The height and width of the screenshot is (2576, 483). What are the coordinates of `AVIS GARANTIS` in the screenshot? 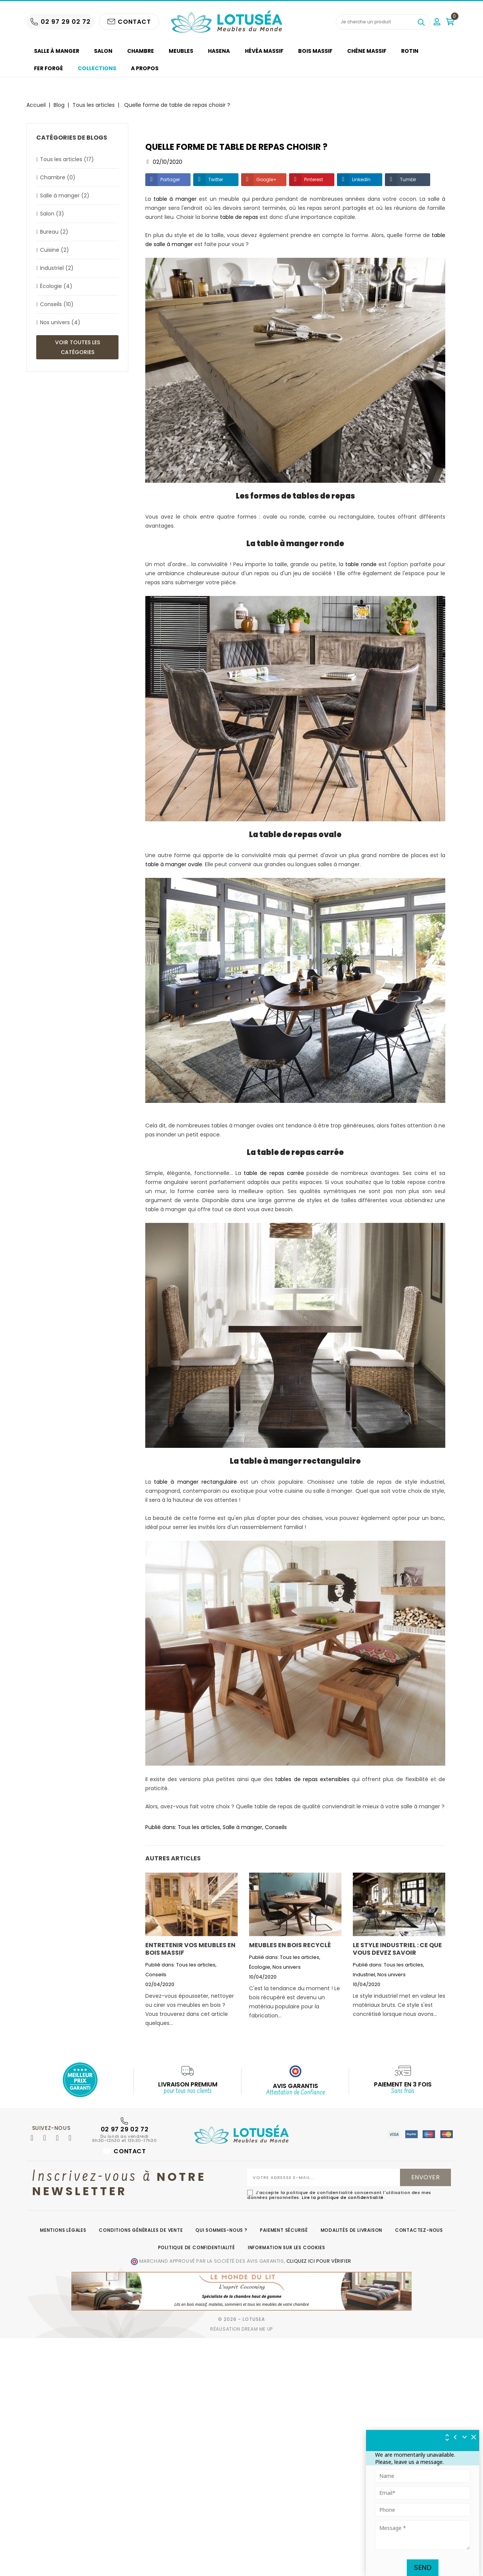 It's located at (295, 2086).